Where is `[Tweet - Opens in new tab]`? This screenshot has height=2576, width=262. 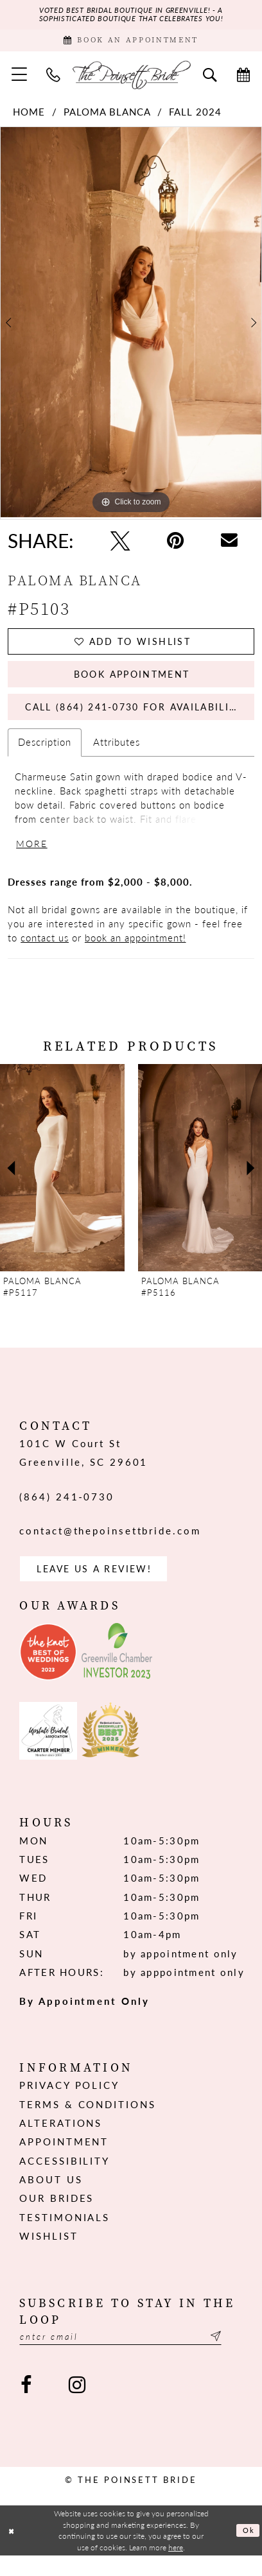
[Tweet - Opens in new tab] is located at coordinates (120, 545).